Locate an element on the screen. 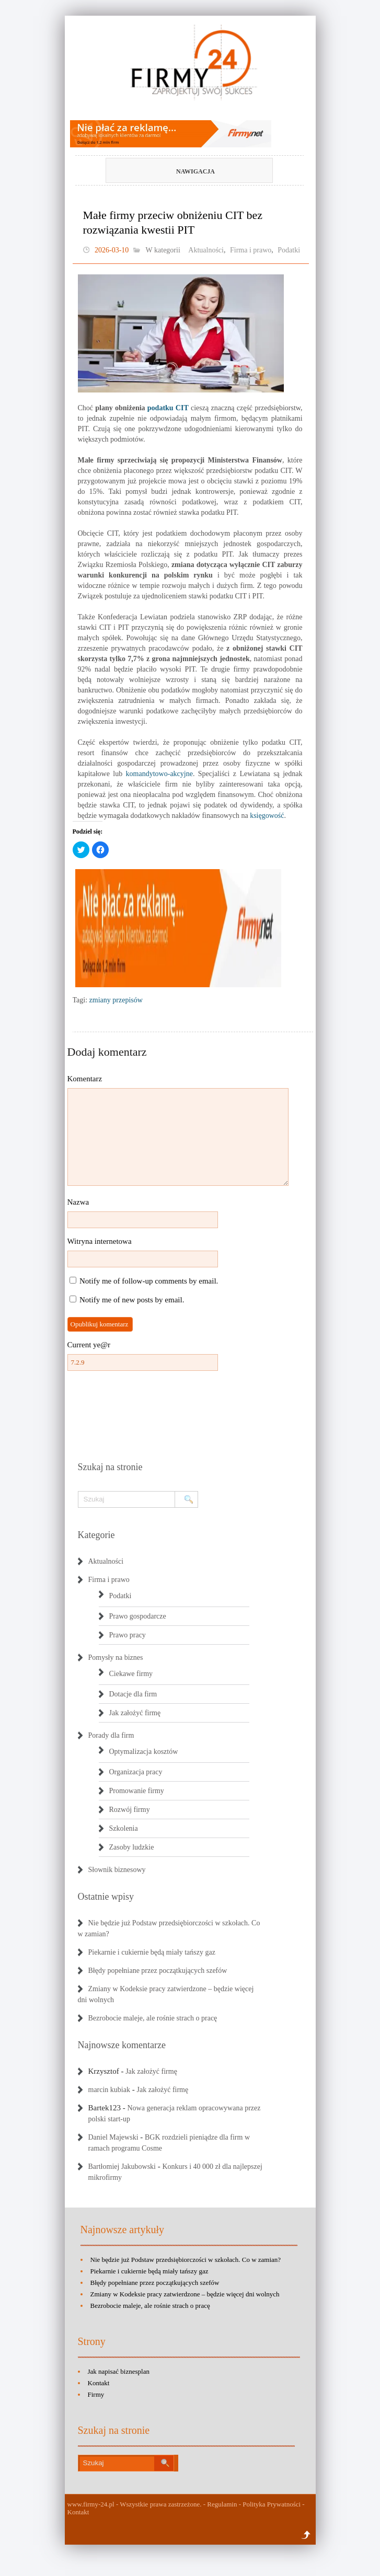 The width and height of the screenshot is (380, 2576). Jak napisać biznesplan is located at coordinates (118, 2371).